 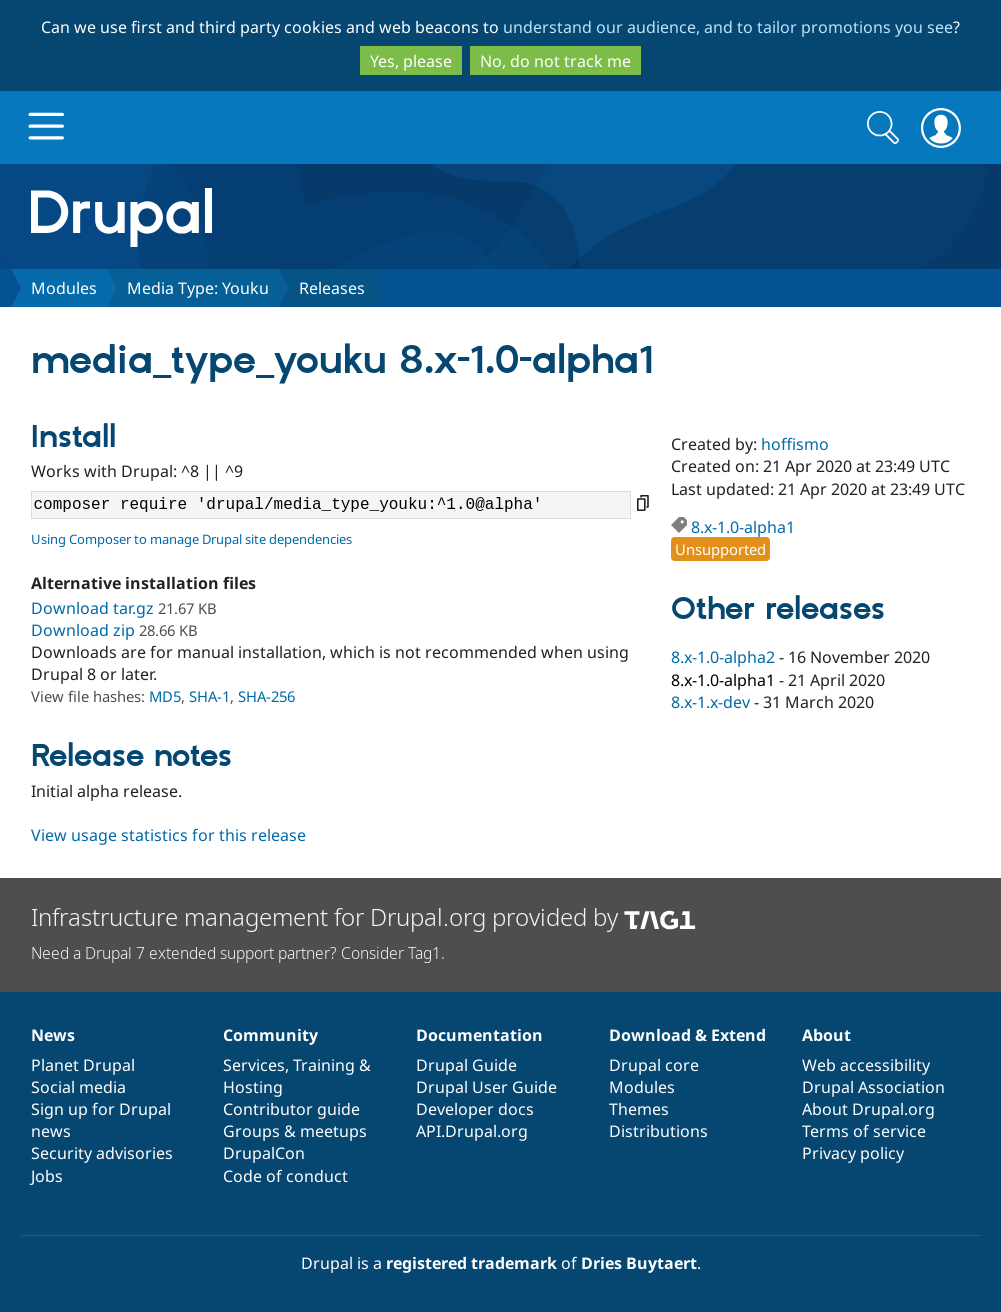 I want to click on Infrastructure management for Drupal.org provided by, so click(x=363, y=916).